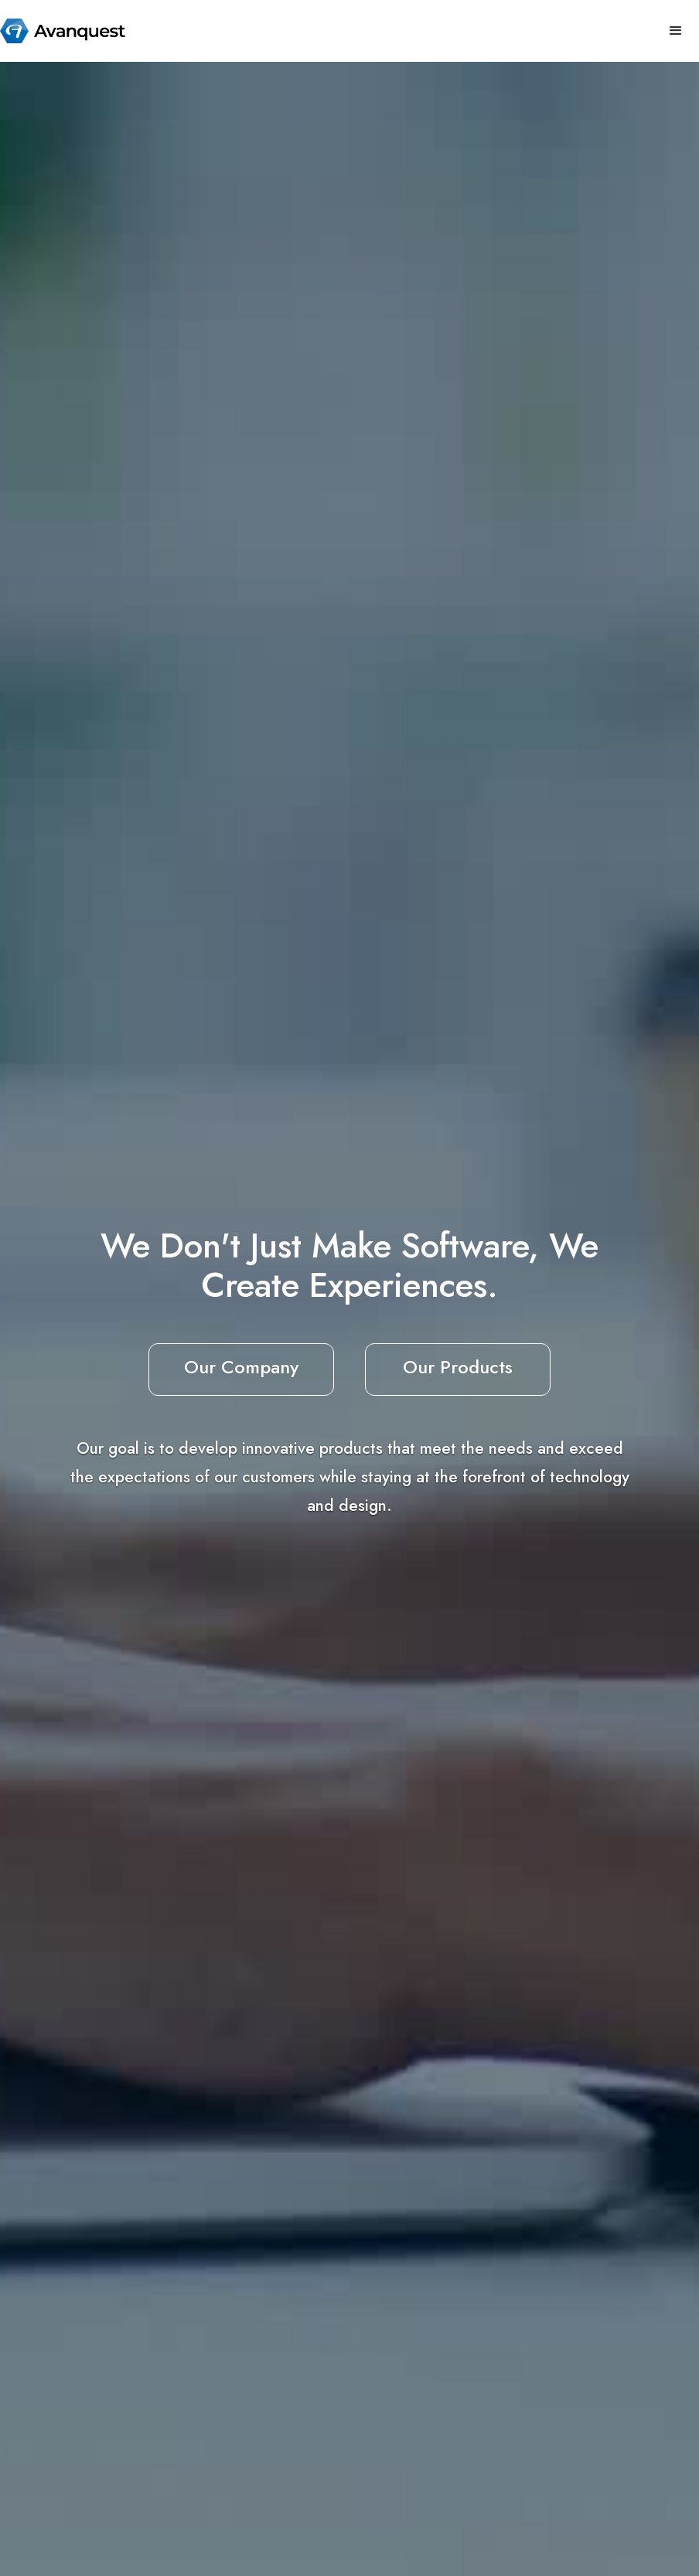 Image resolution: width=699 pixels, height=2576 pixels. I want to click on Our Products, so click(458, 1366).